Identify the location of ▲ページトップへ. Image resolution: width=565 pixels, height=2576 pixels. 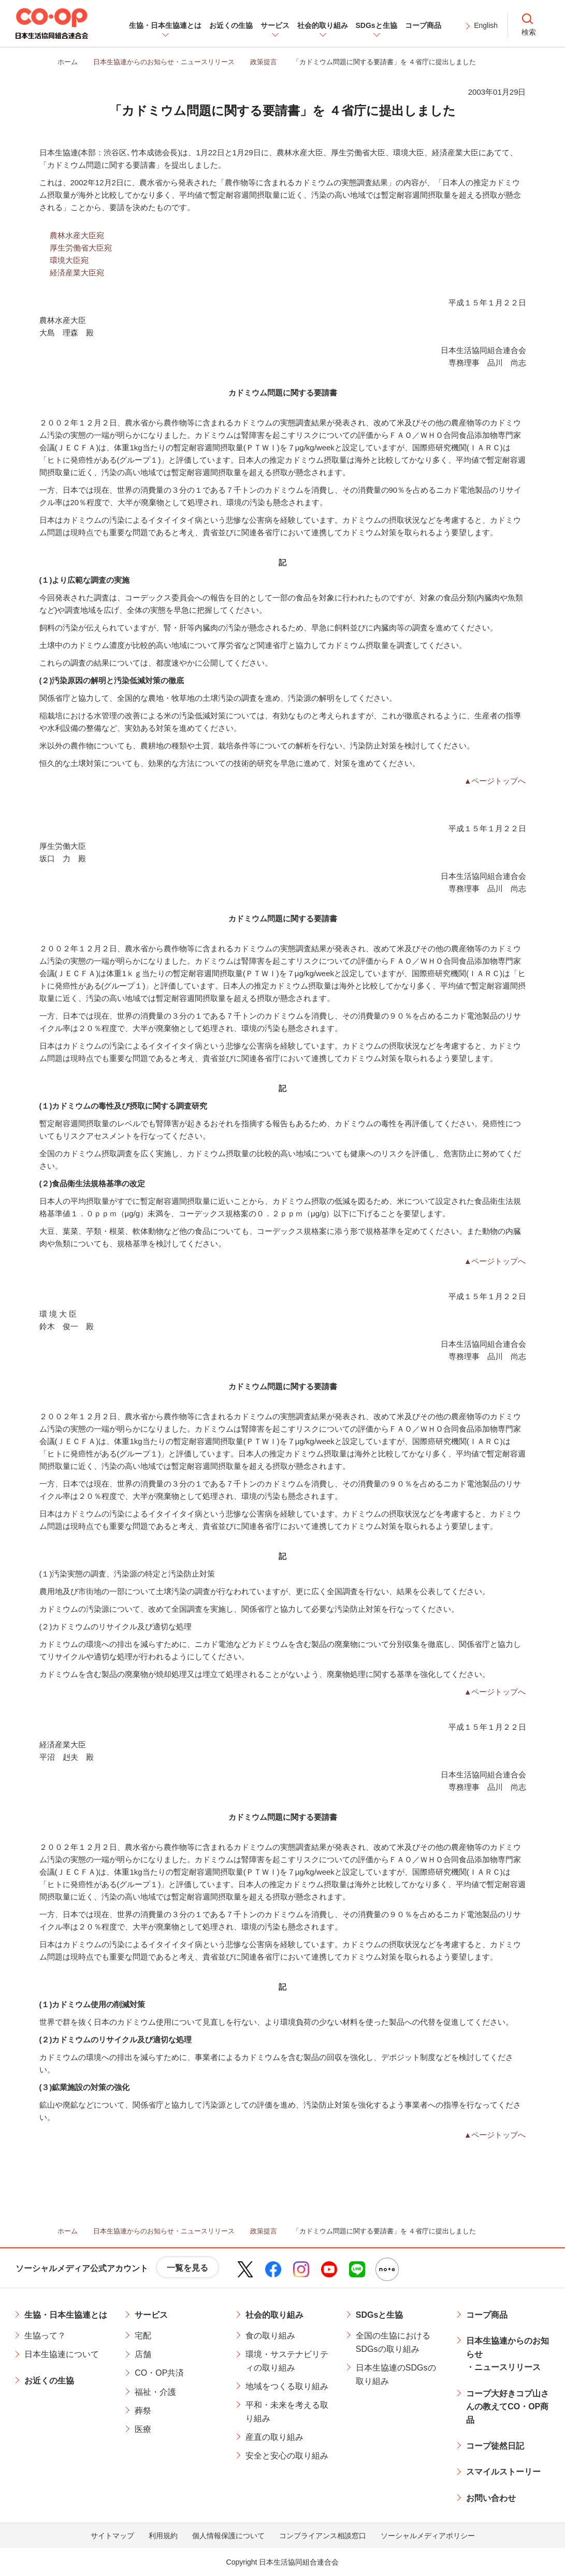
(495, 780).